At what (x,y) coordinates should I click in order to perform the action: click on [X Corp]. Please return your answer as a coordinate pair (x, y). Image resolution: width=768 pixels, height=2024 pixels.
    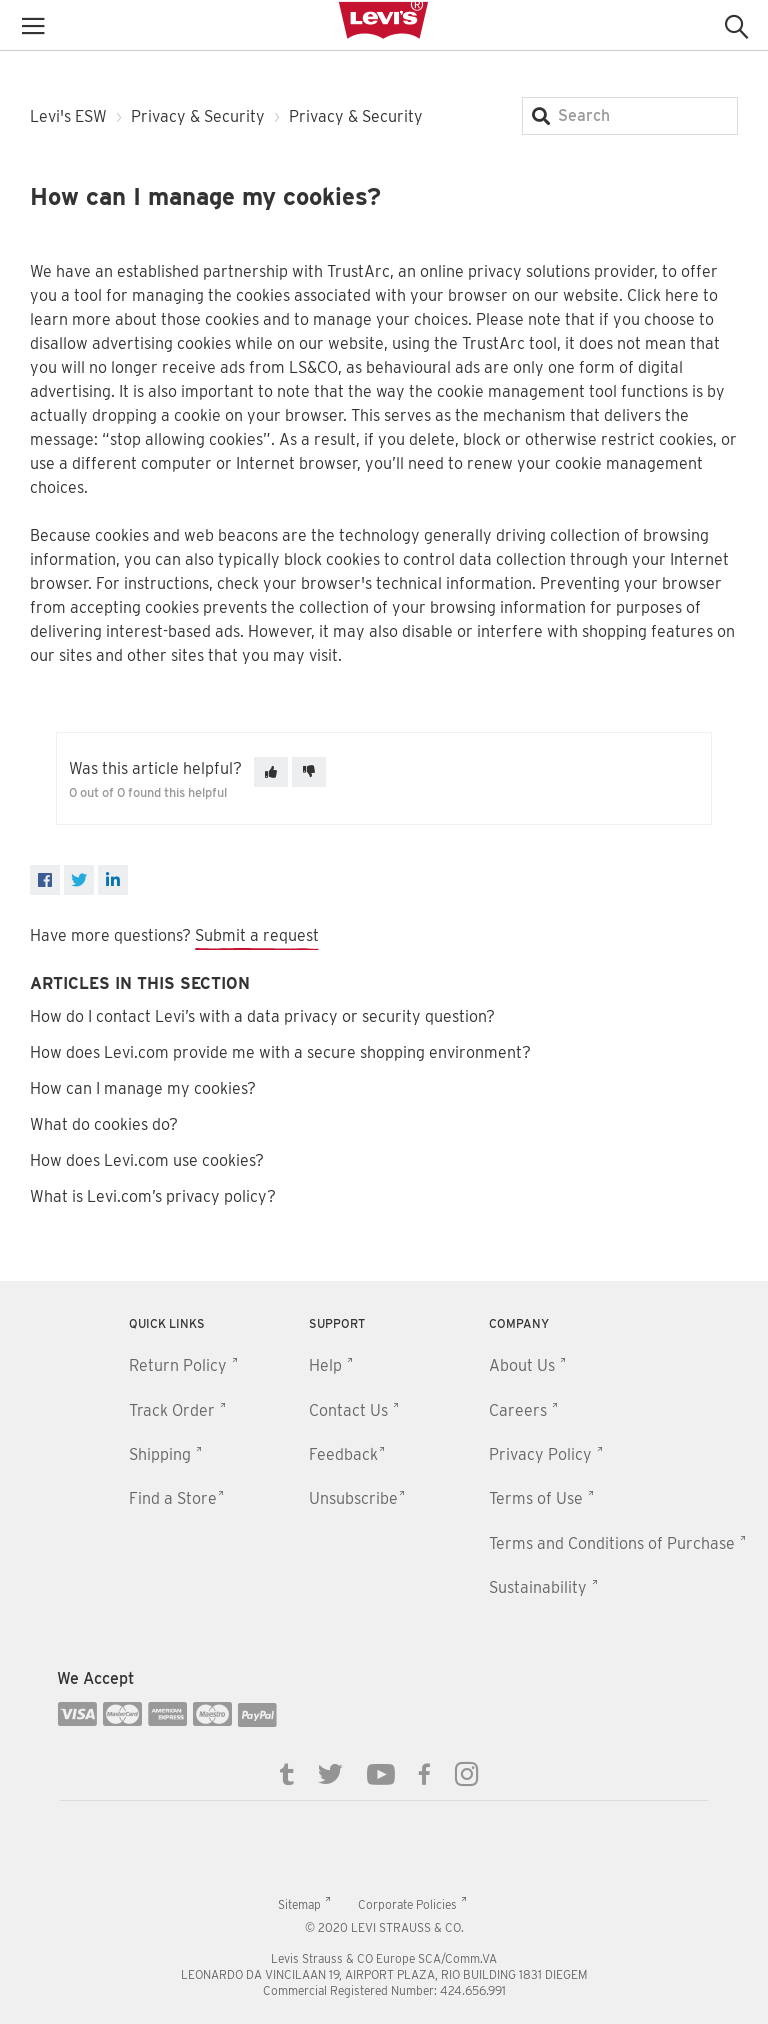
    Looking at the image, I should click on (79, 880).